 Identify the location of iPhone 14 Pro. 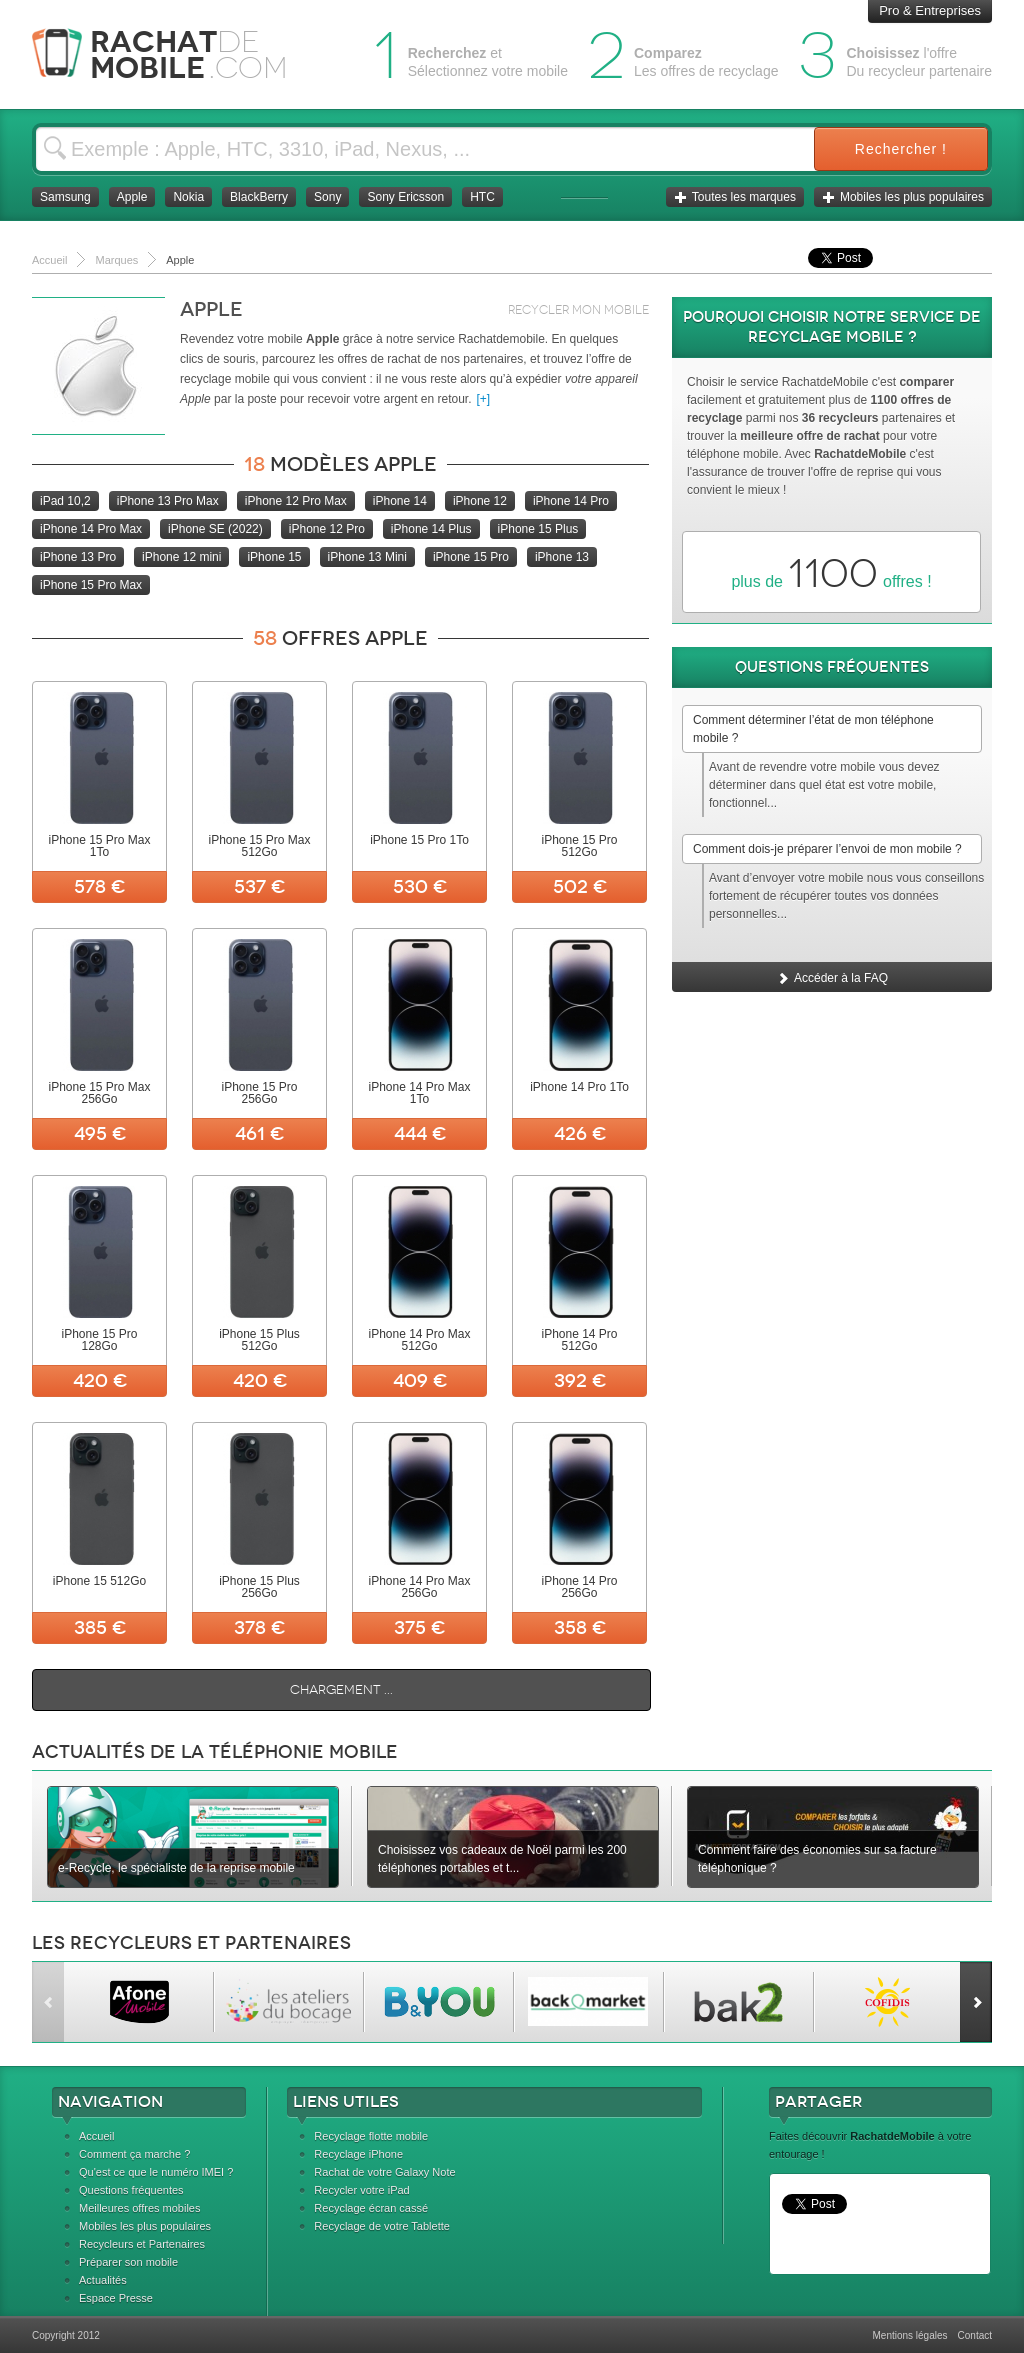
(571, 501).